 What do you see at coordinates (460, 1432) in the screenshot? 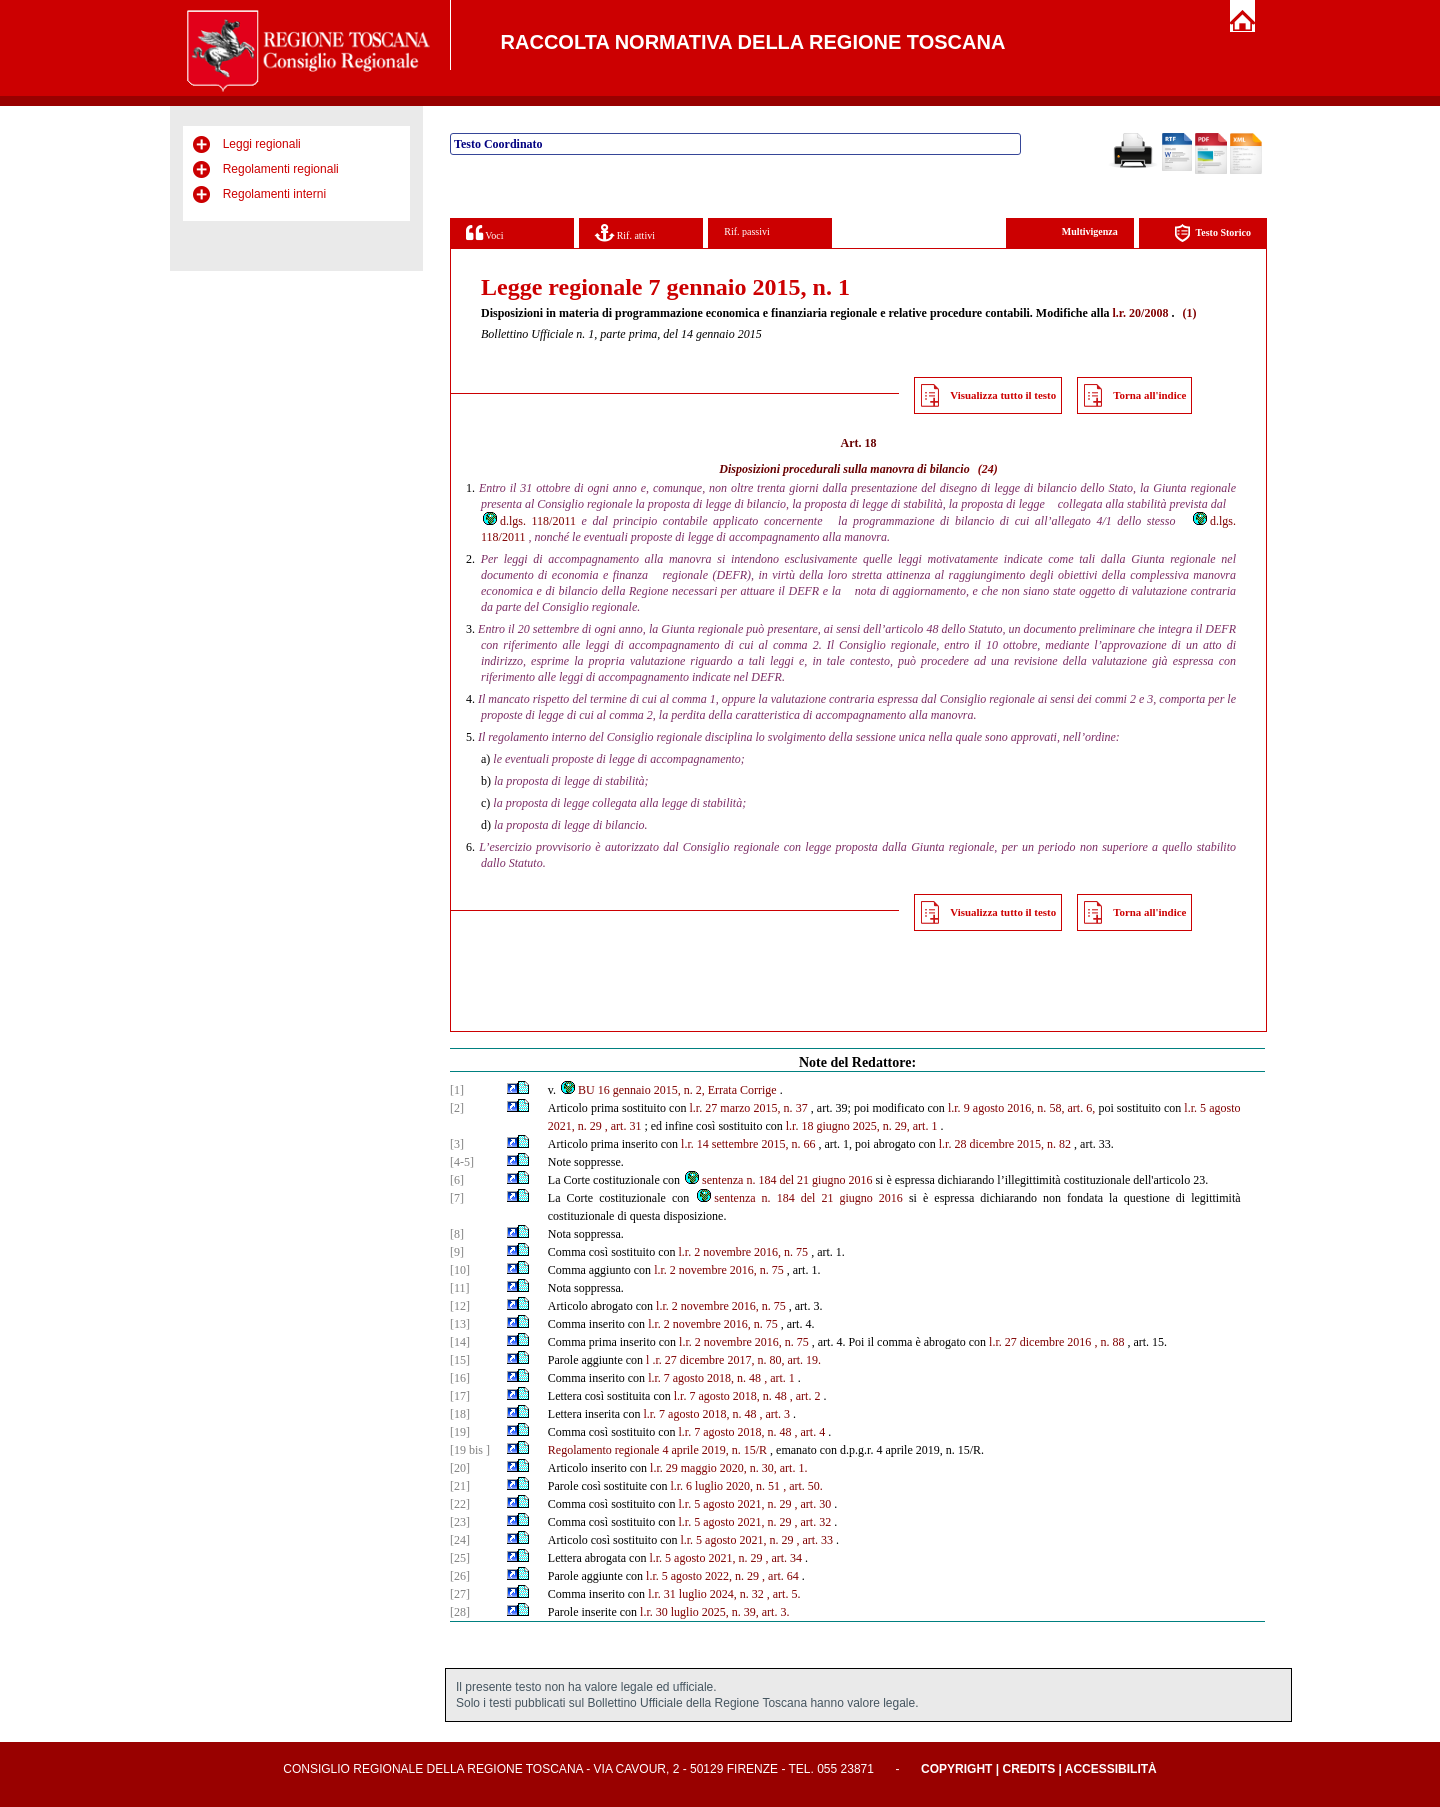
I see `[19]` at bounding box center [460, 1432].